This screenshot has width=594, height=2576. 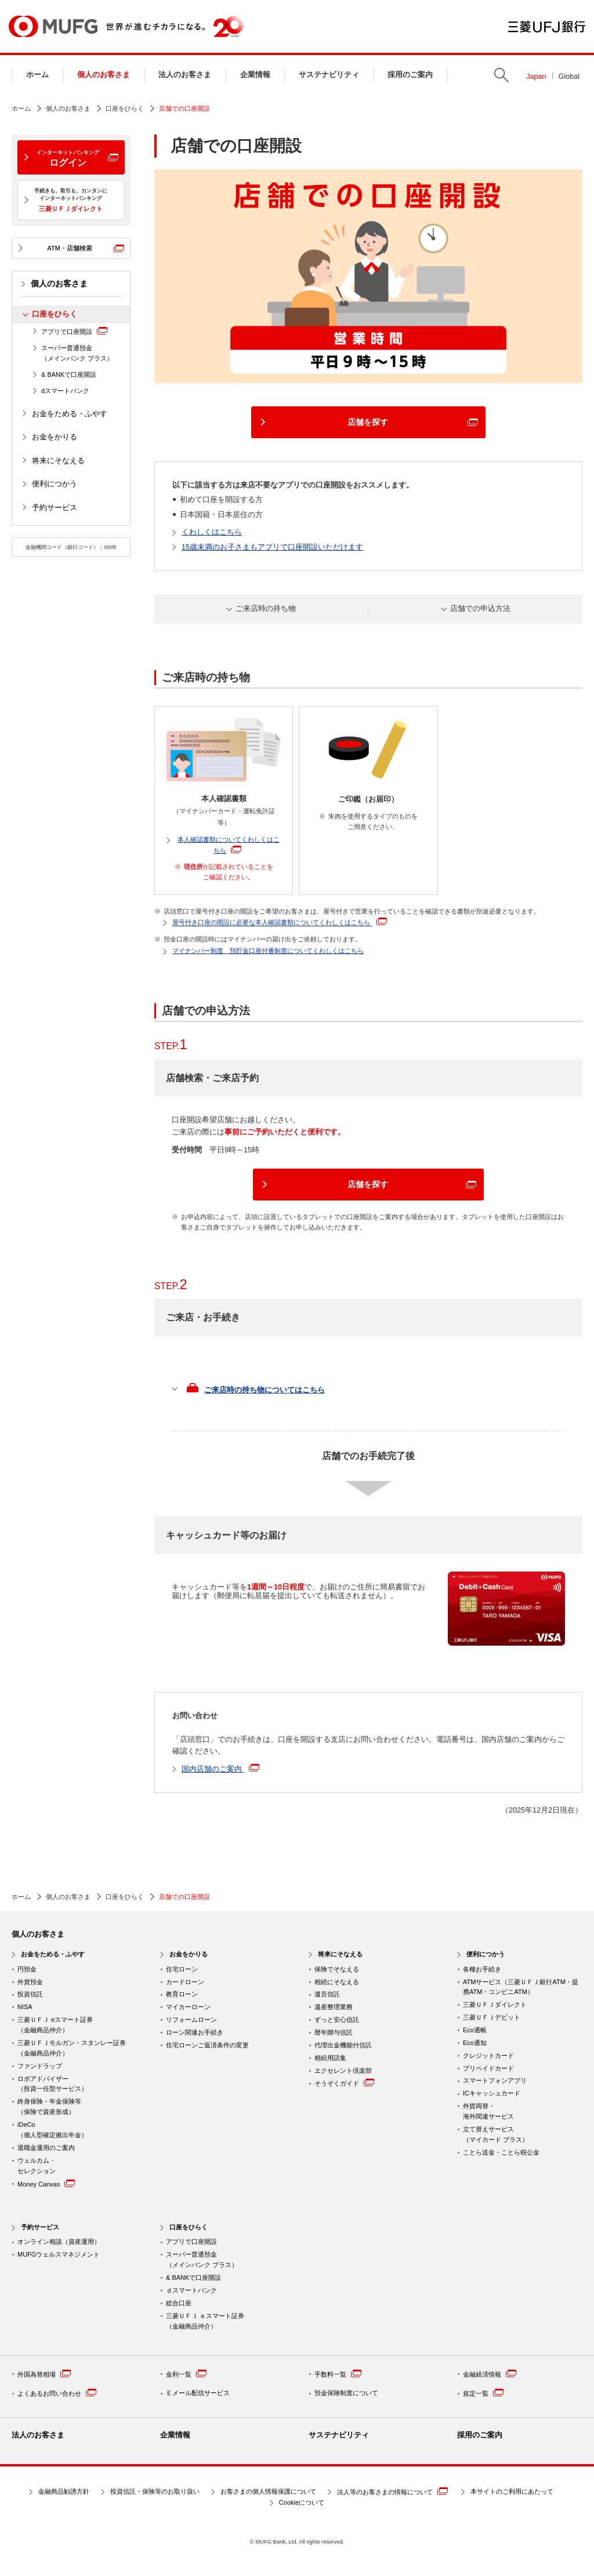 I want to click on MUFGウェルスマネジメント, so click(x=58, y=2254).